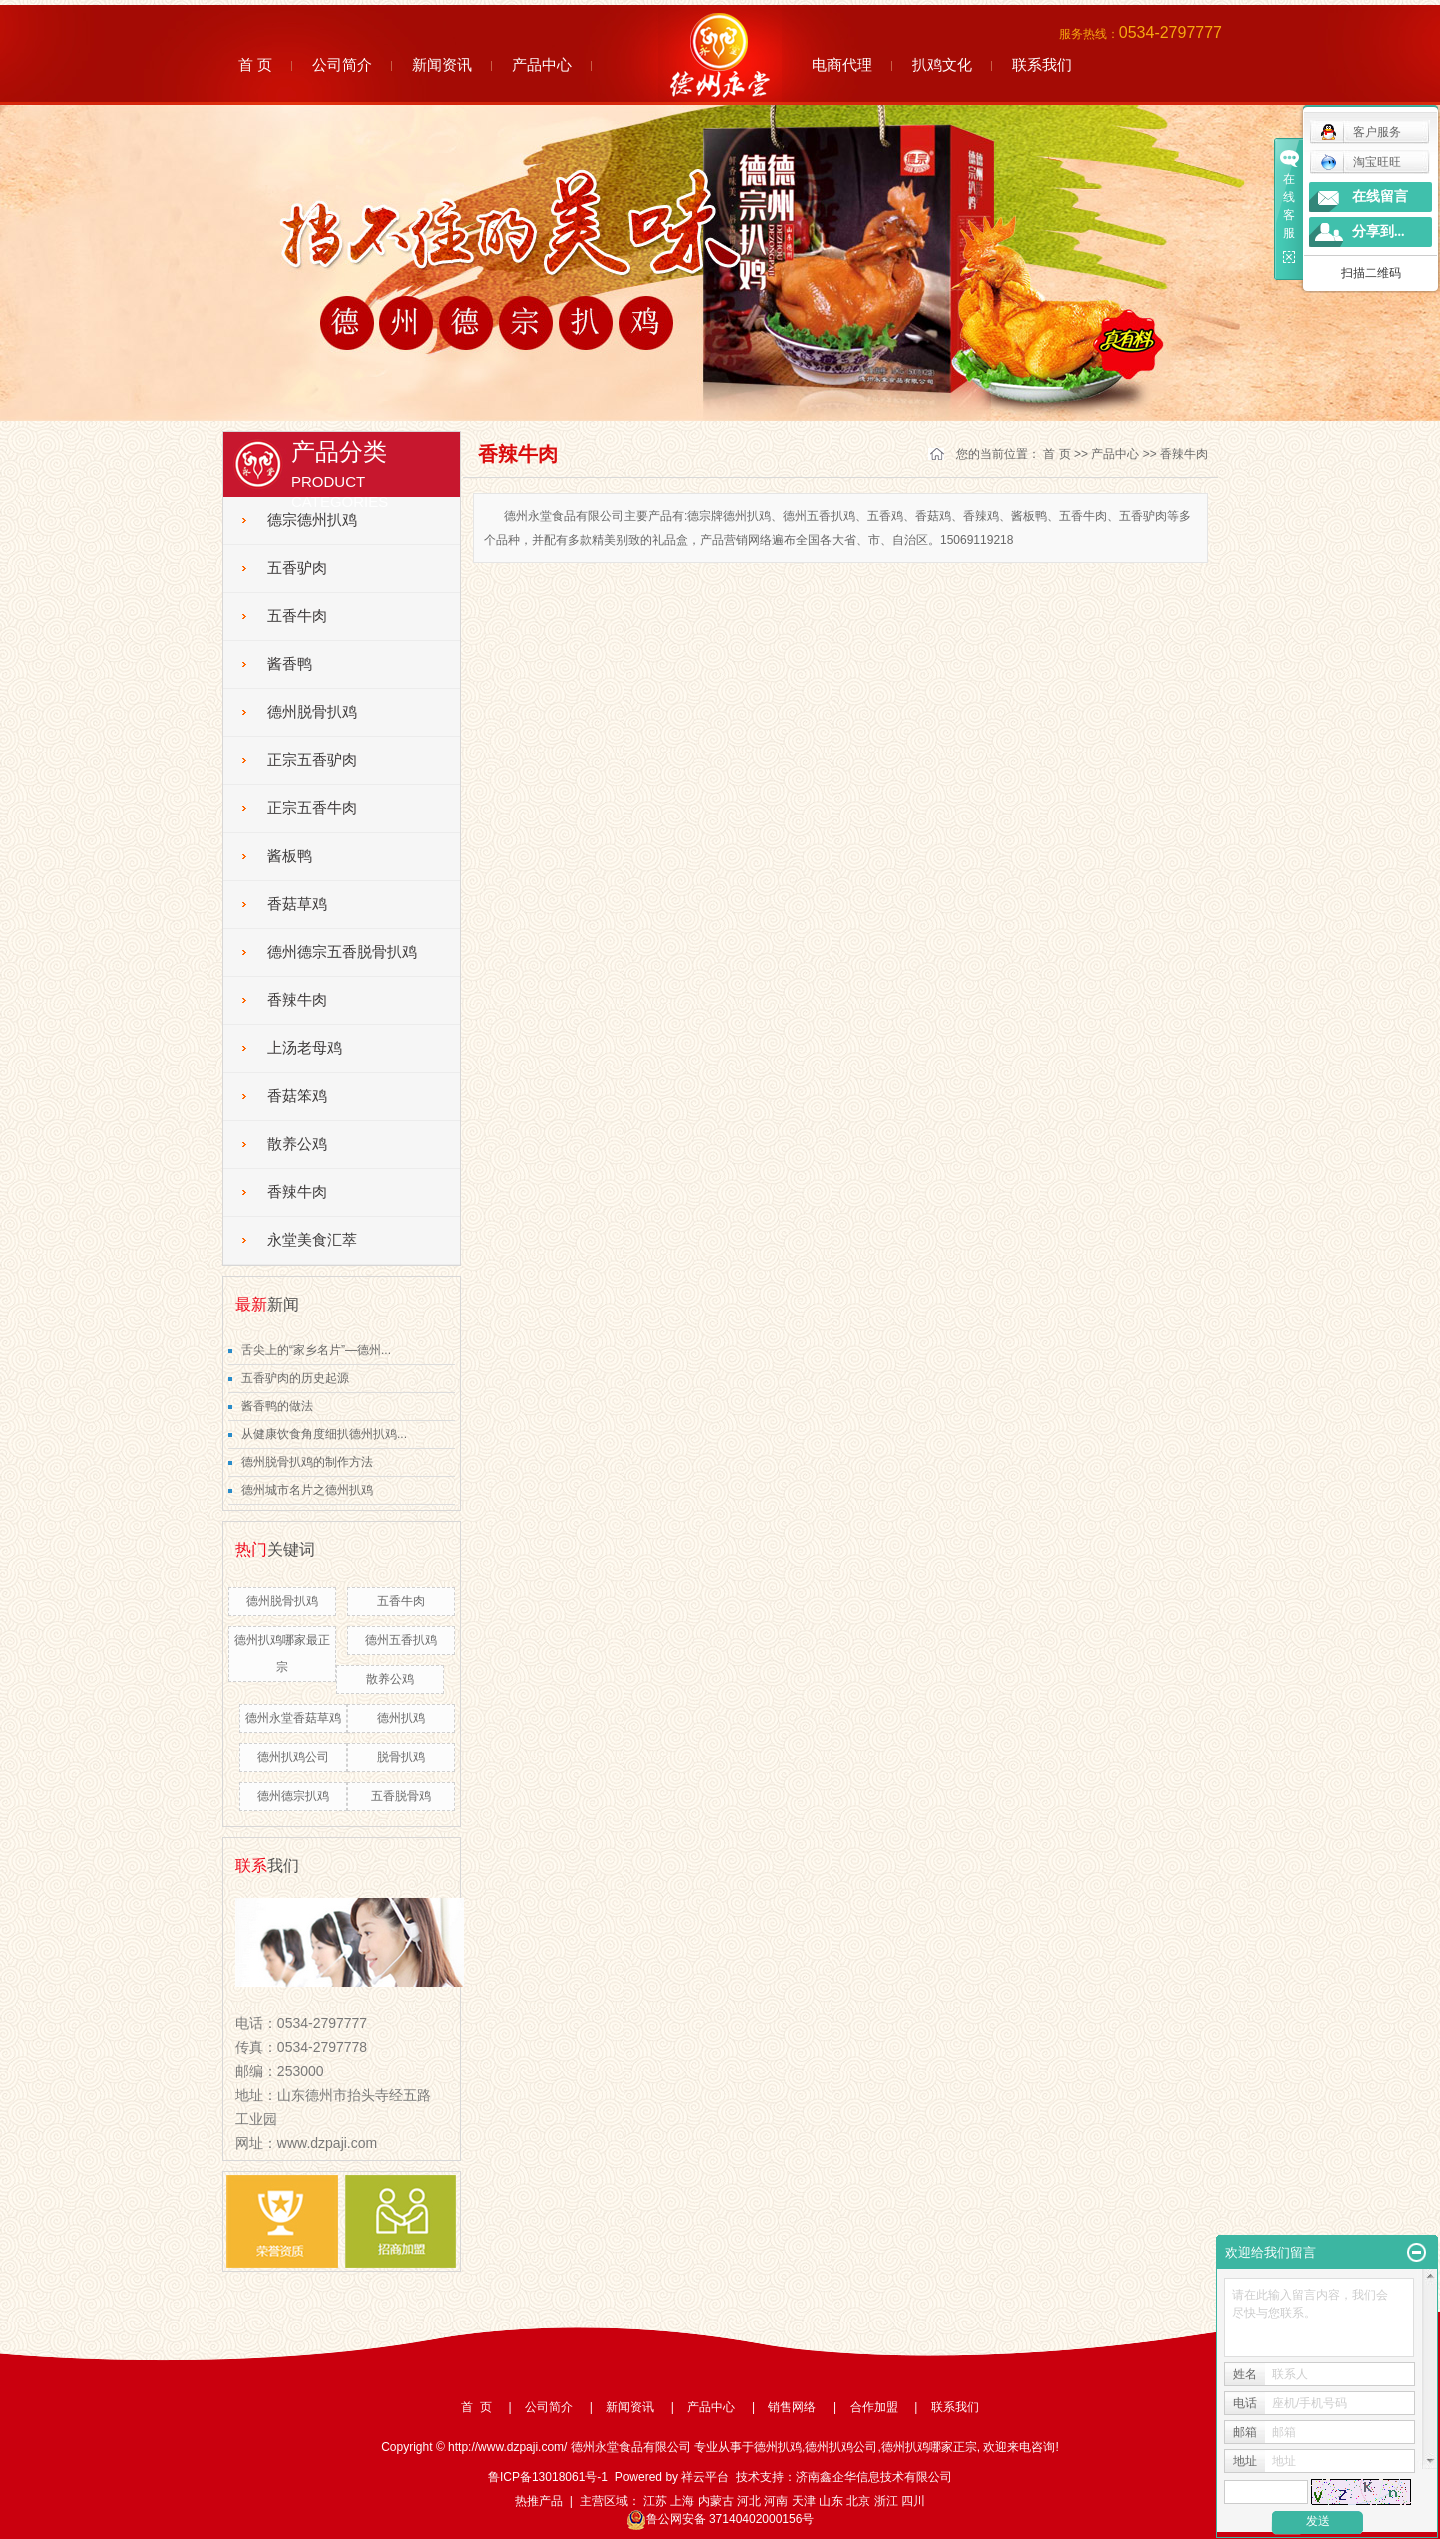 This screenshot has height=2539, width=1440. What do you see at coordinates (1378, 231) in the screenshot?
I see `分享到...` at bounding box center [1378, 231].